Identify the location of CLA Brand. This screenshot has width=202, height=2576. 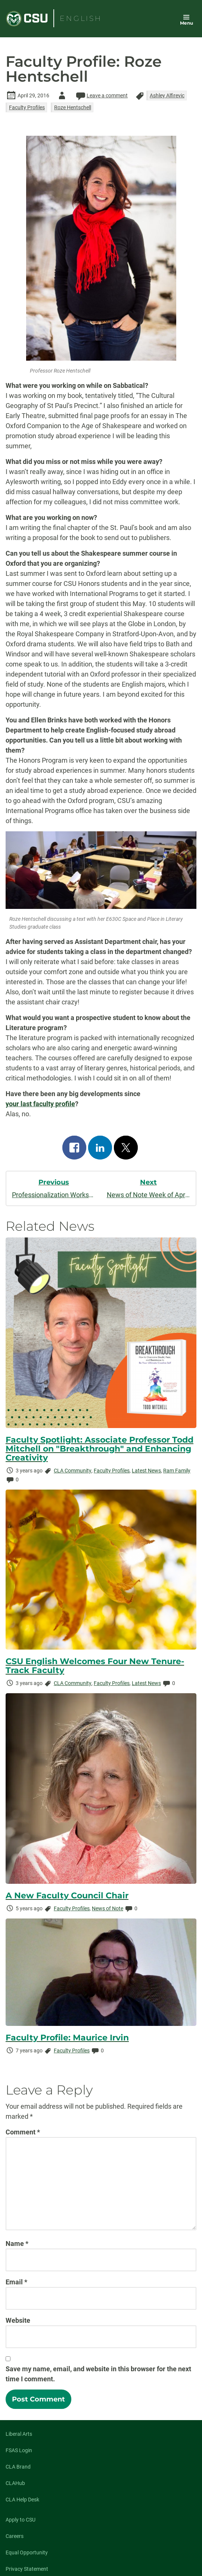
(18, 2467).